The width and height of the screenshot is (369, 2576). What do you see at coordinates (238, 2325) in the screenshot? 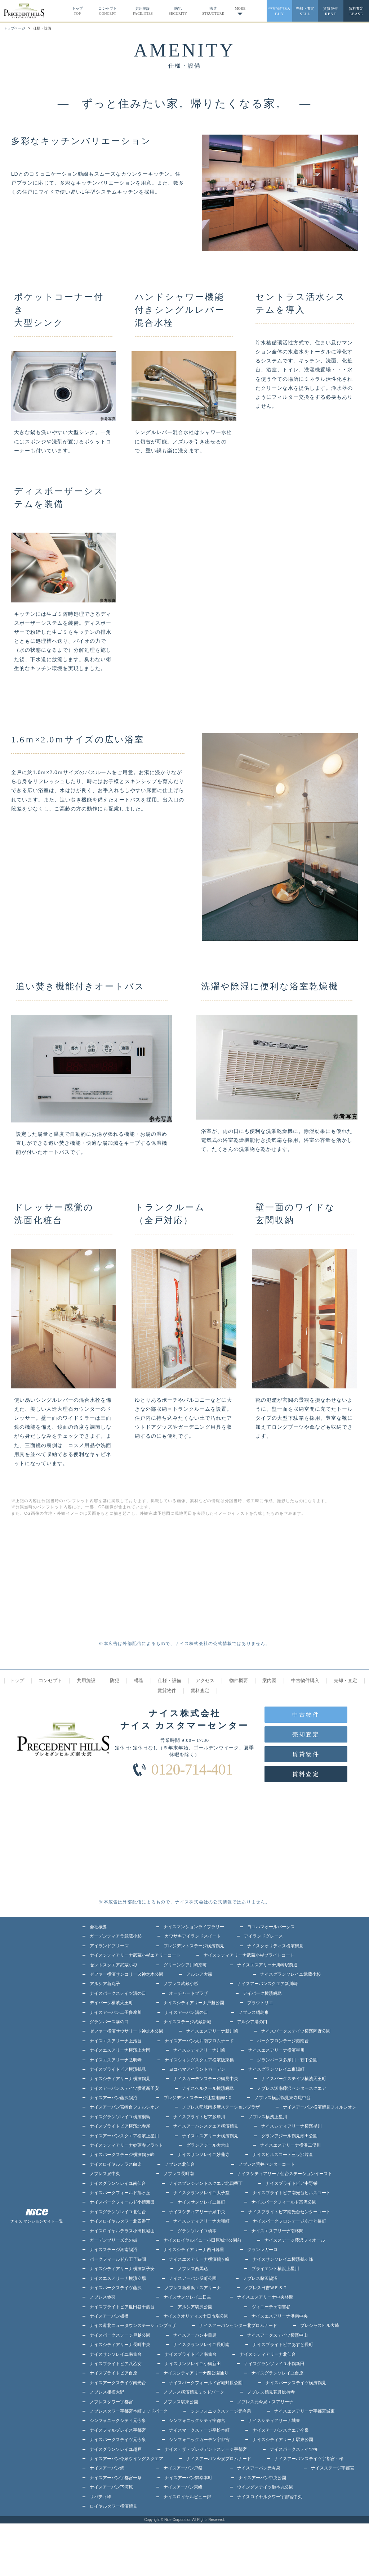
I see `ナイスアーバンセンター北プロムナード` at bounding box center [238, 2325].